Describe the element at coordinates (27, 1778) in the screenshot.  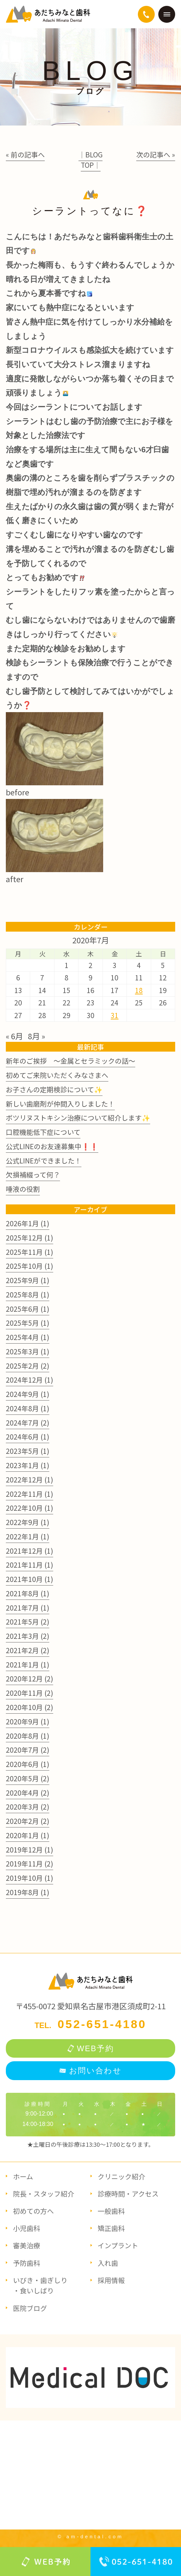
I see `2020年5月 (2)` at that location.